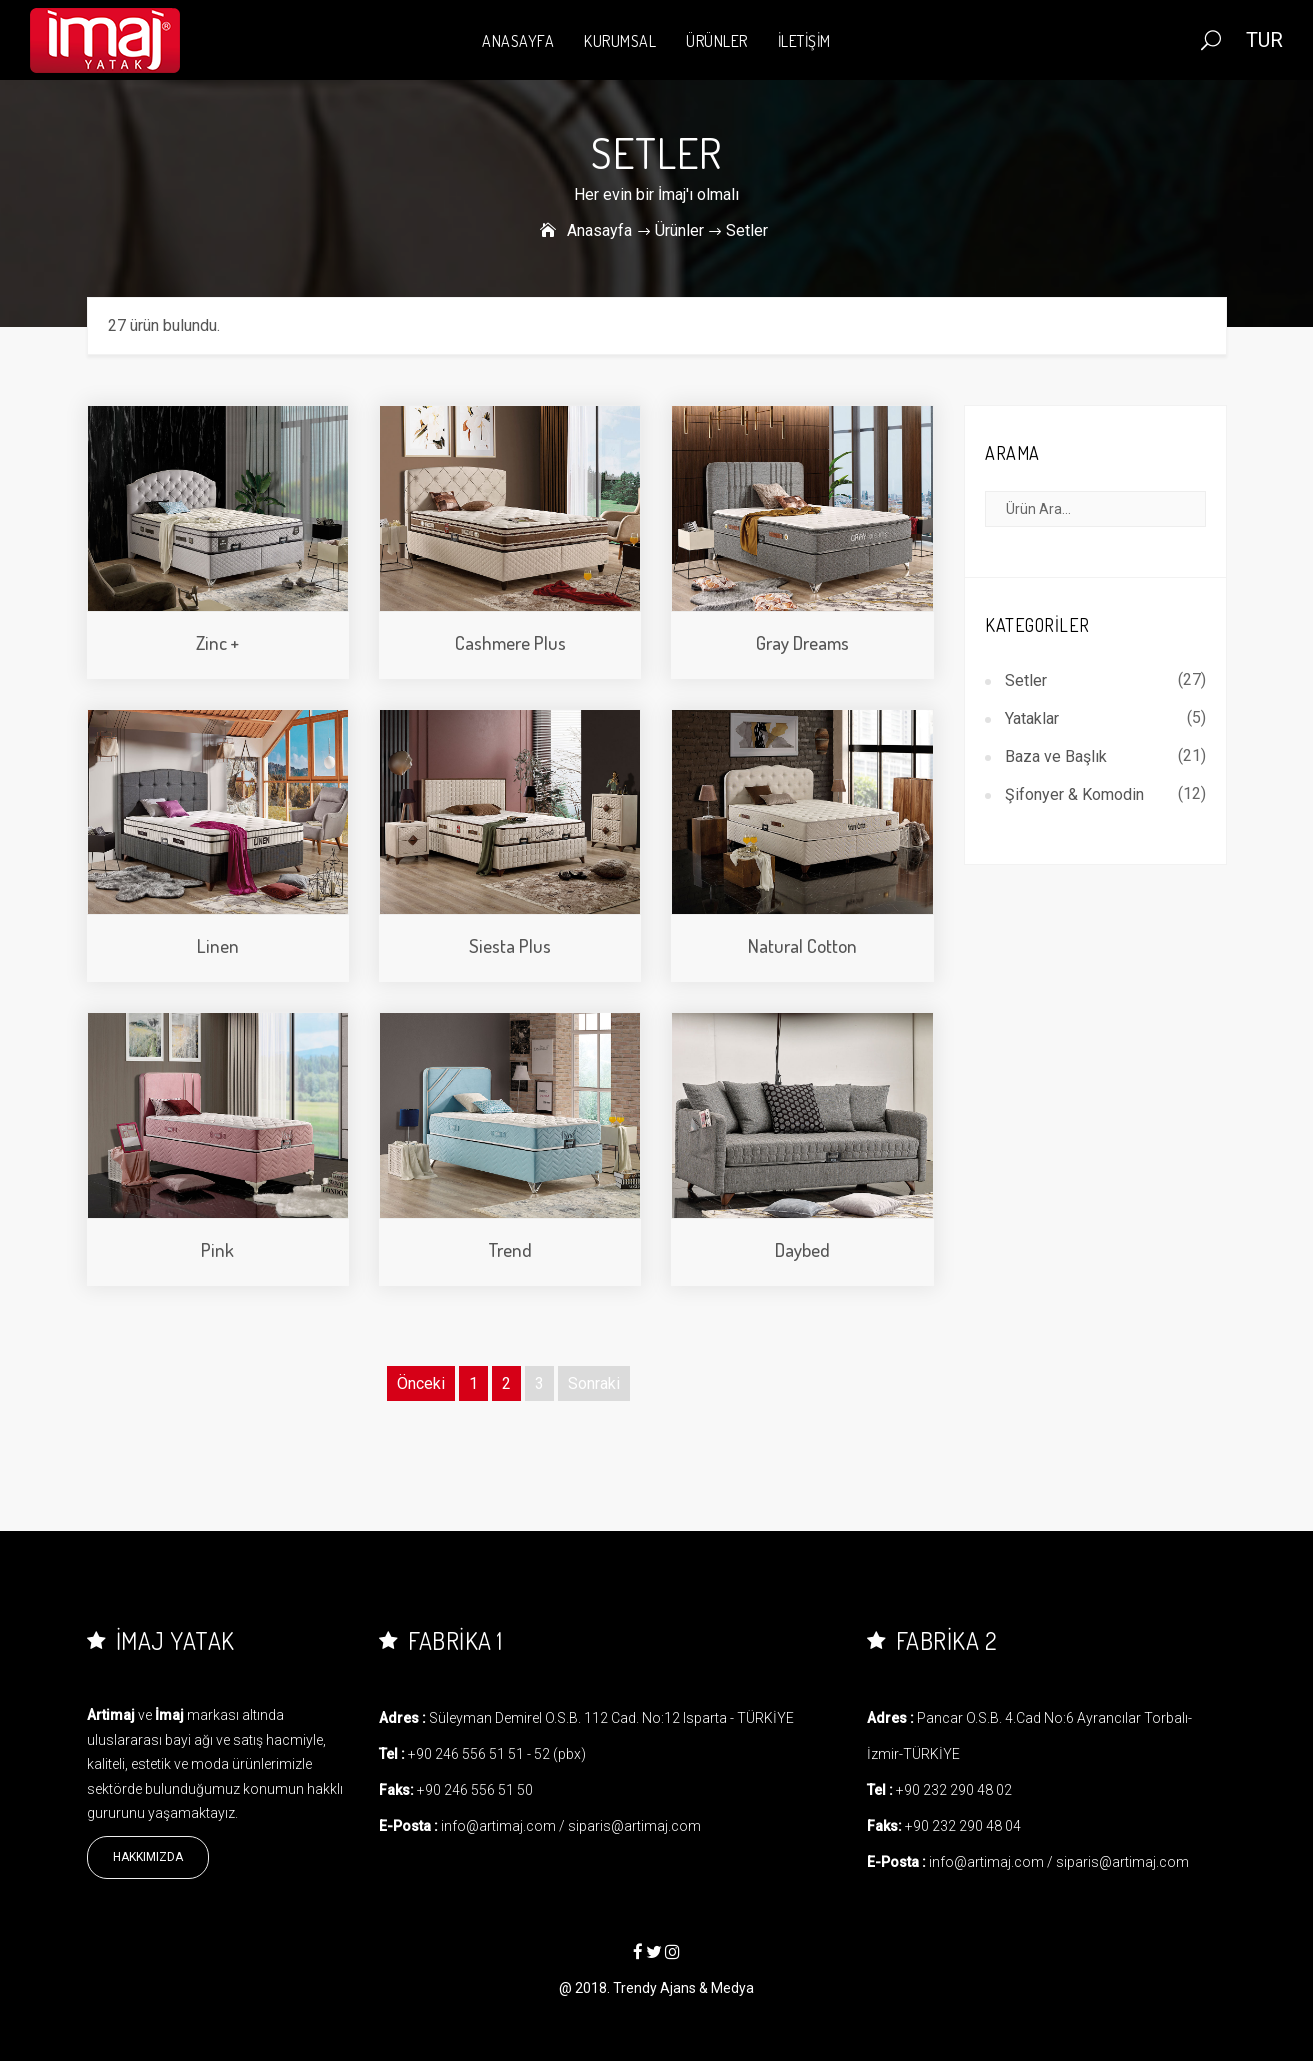 Image resolution: width=1313 pixels, height=2061 pixels. What do you see at coordinates (421, 1383) in the screenshot?
I see `Önceki` at bounding box center [421, 1383].